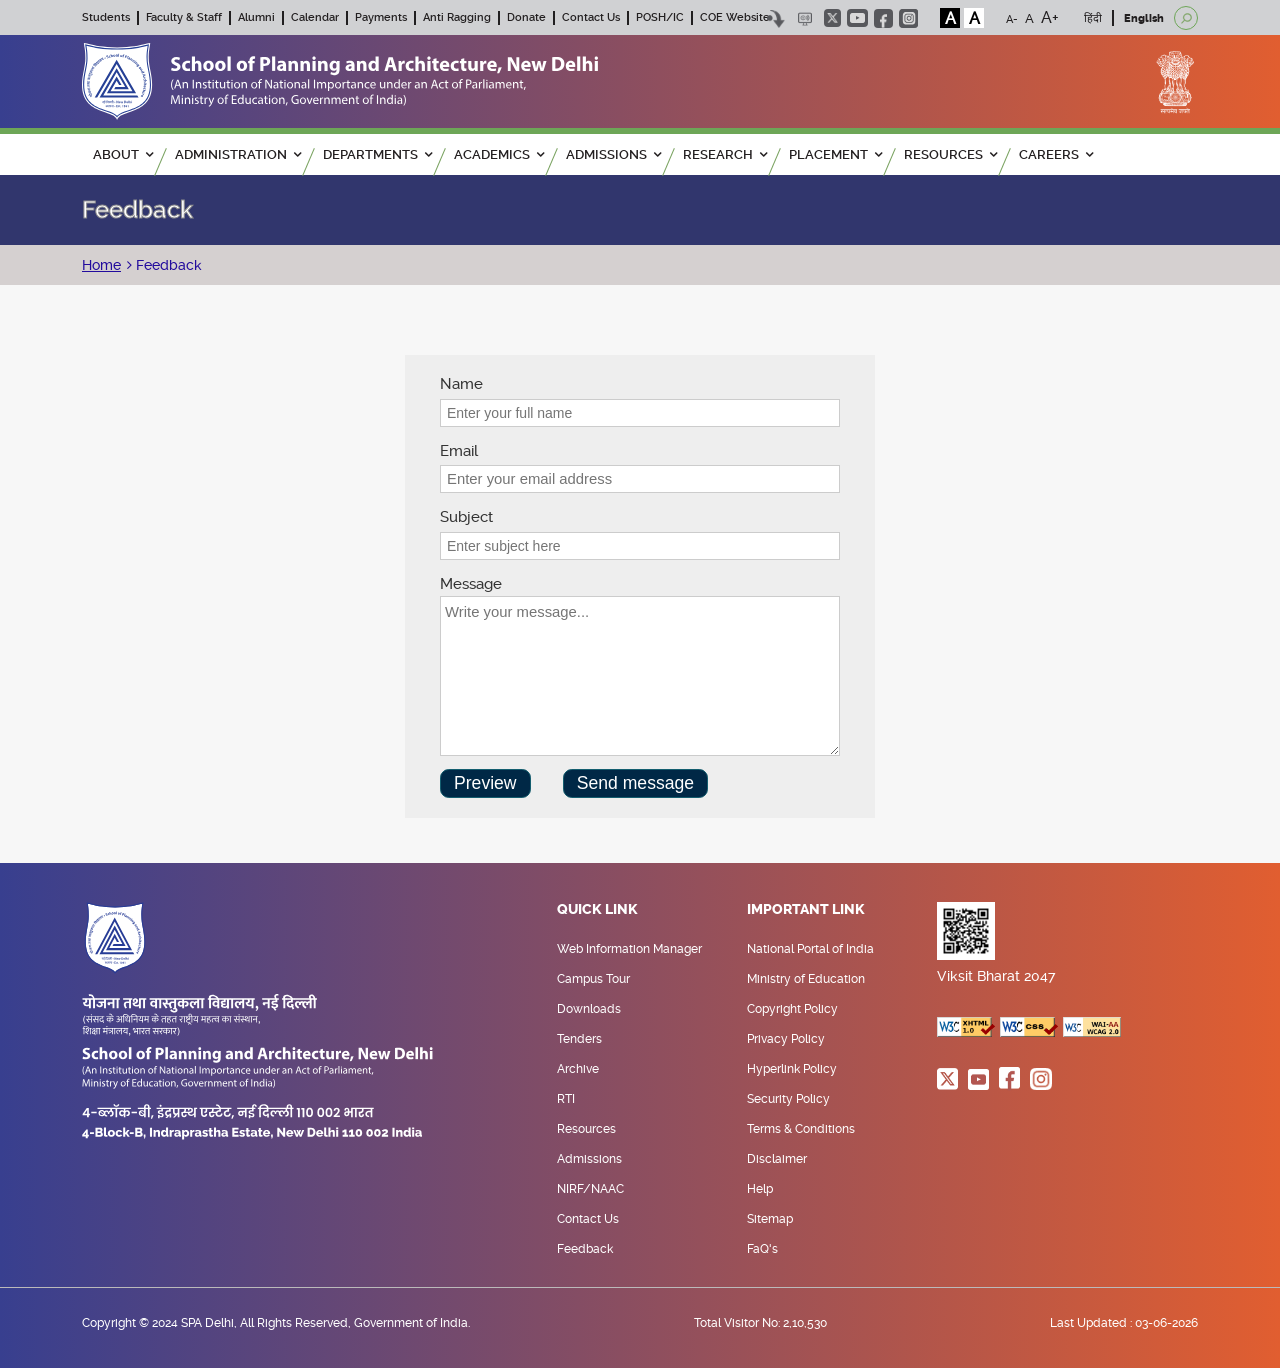 The image size is (1280, 1368). What do you see at coordinates (586, 1129) in the screenshot?
I see `Resources` at bounding box center [586, 1129].